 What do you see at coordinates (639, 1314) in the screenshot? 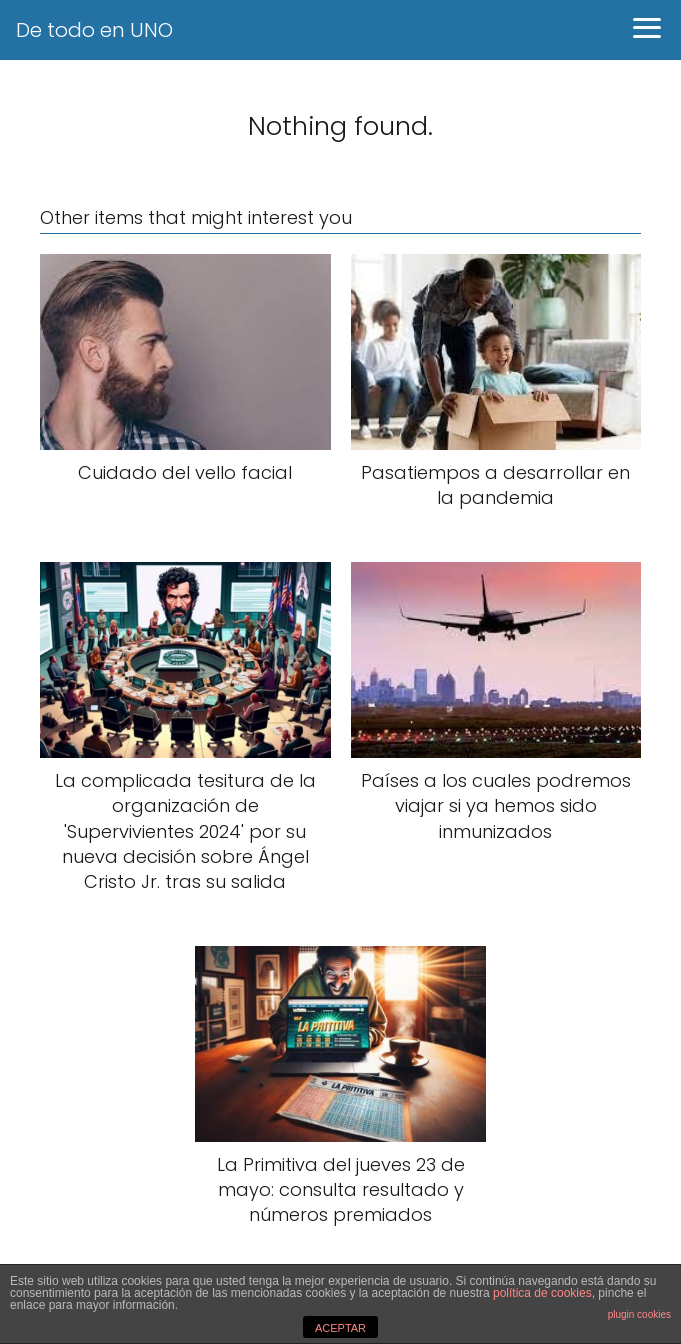
I see `plugin cookies` at bounding box center [639, 1314].